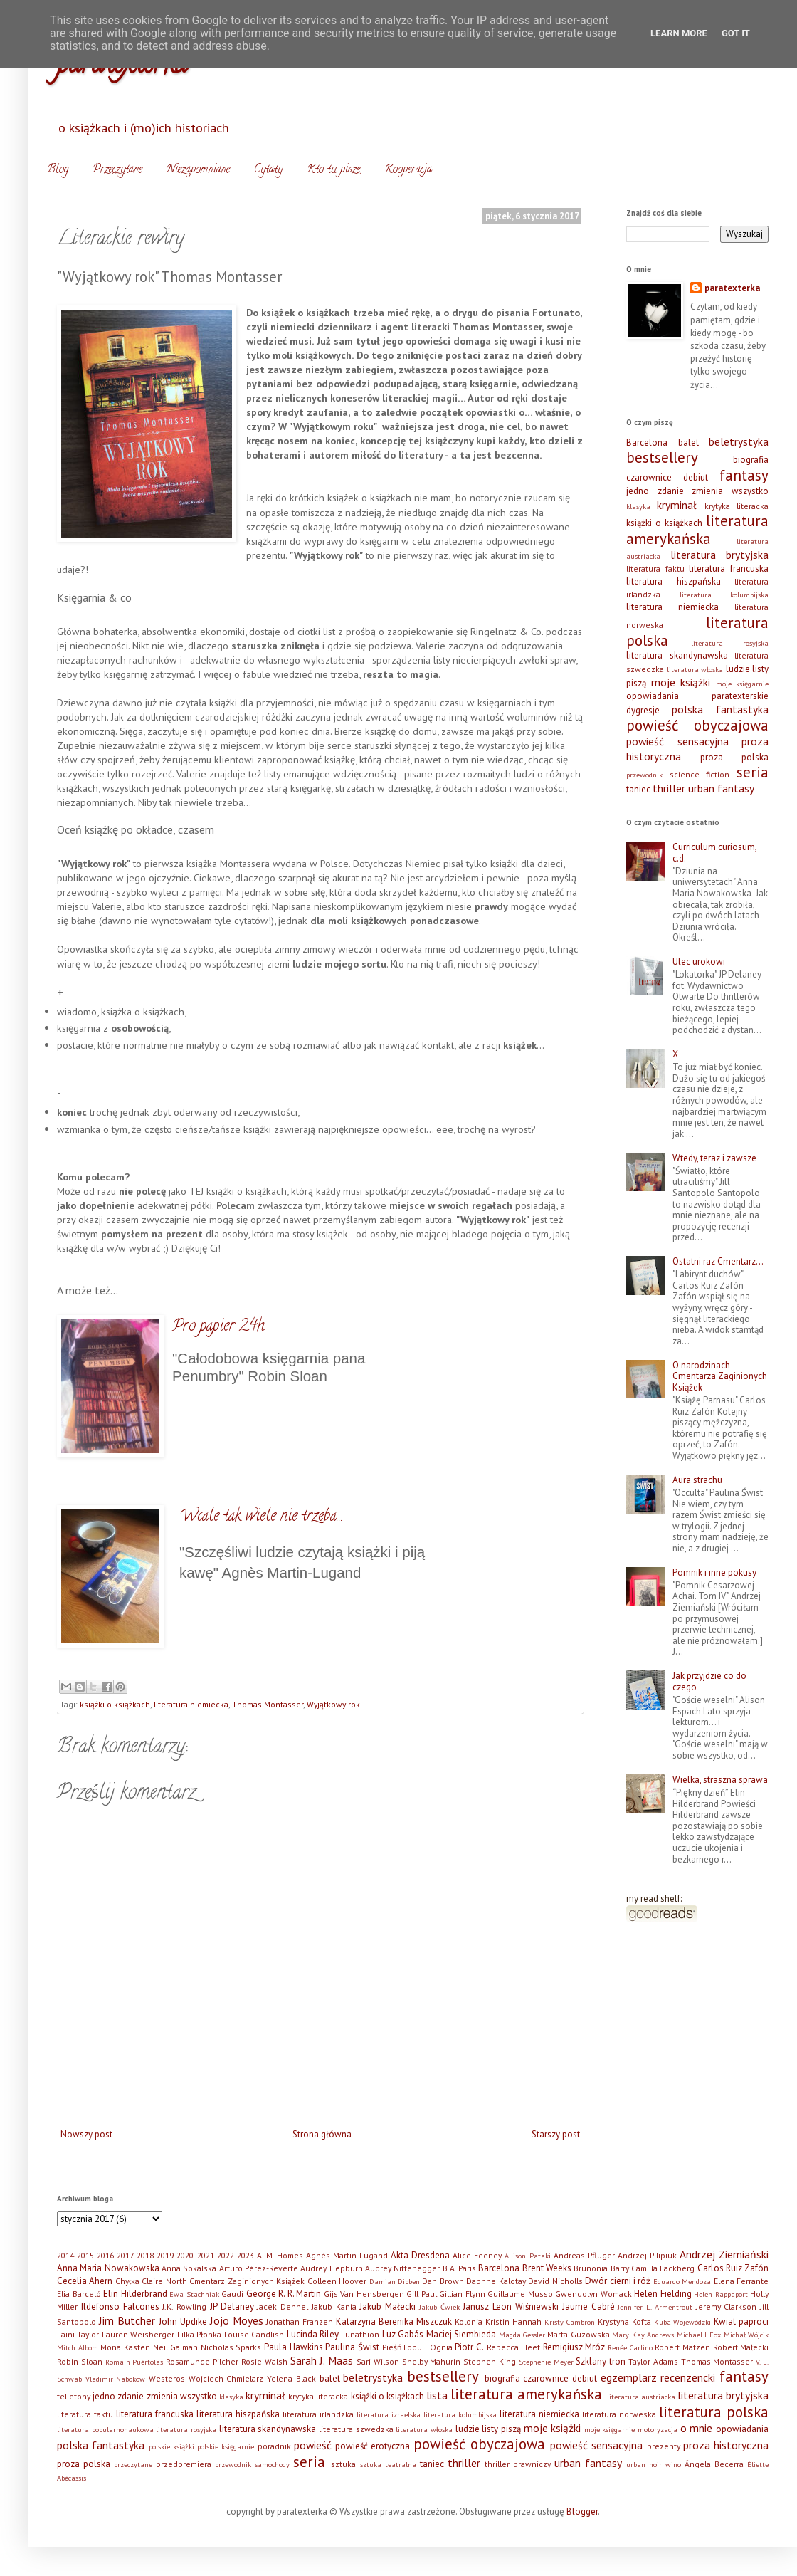 Image resolution: width=797 pixels, height=2576 pixels. What do you see at coordinates (753, 772) in the screenshot?
I see `seria` at bounding box center [753, 772].